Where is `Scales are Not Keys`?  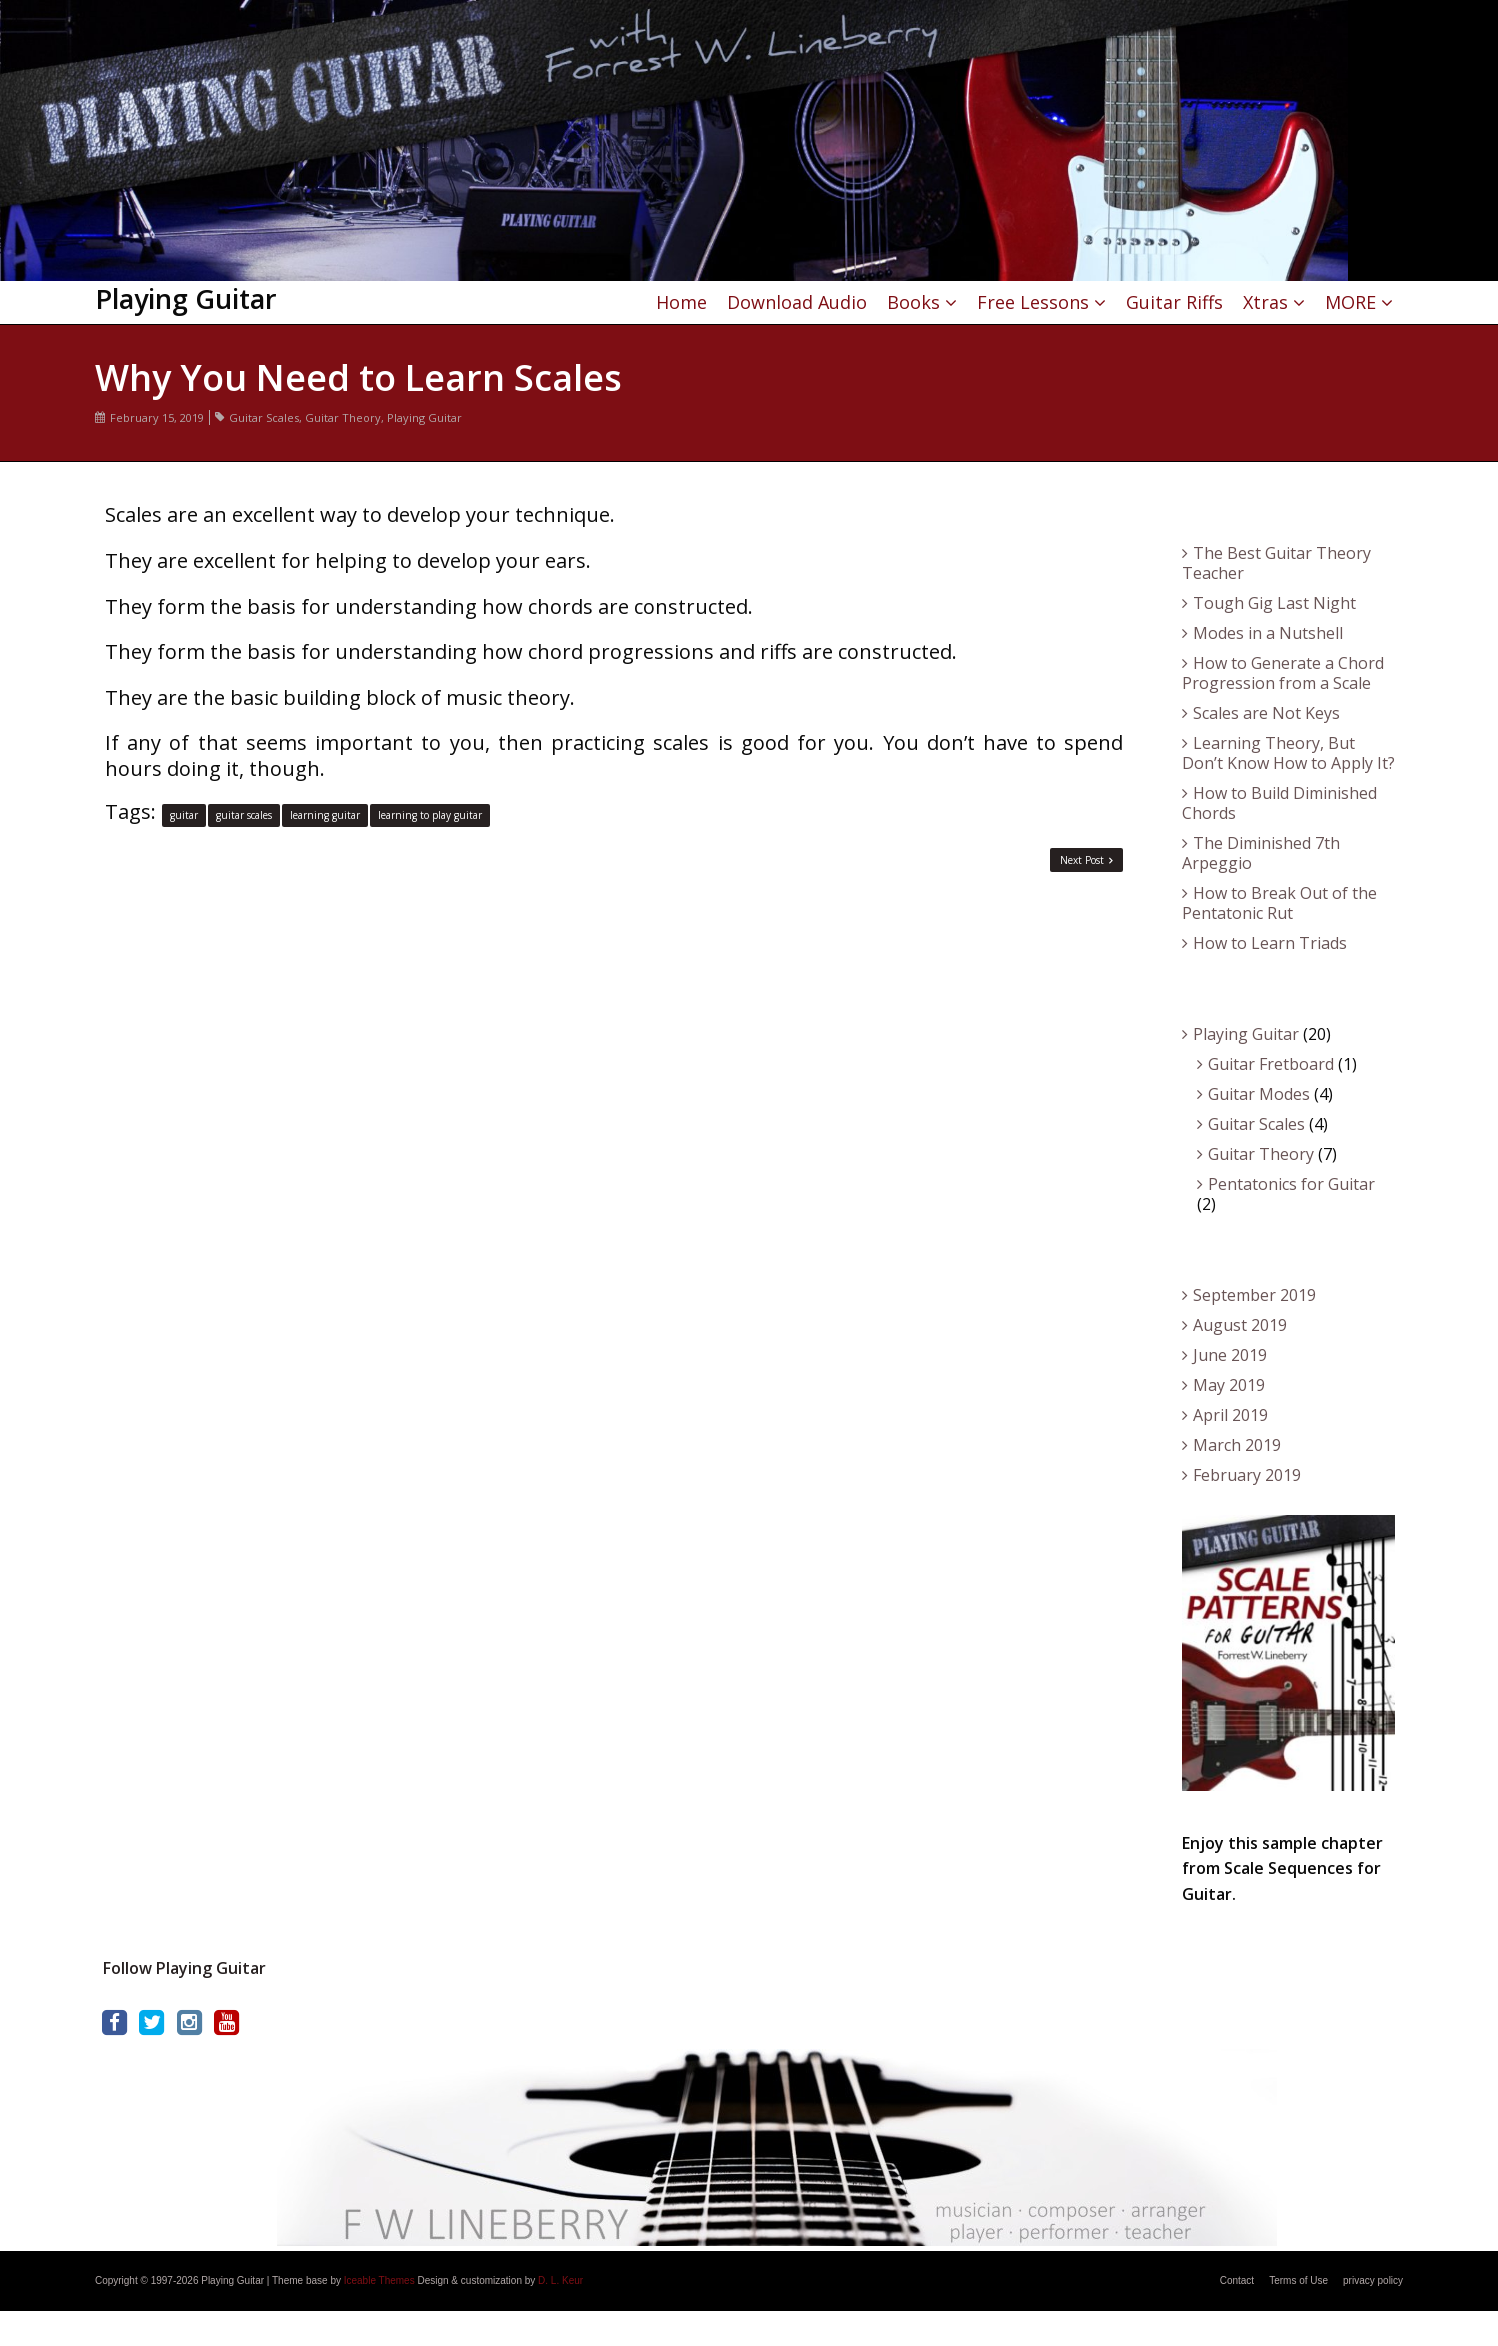
Scales are Not Keys is located at coordinates (1266, 713).